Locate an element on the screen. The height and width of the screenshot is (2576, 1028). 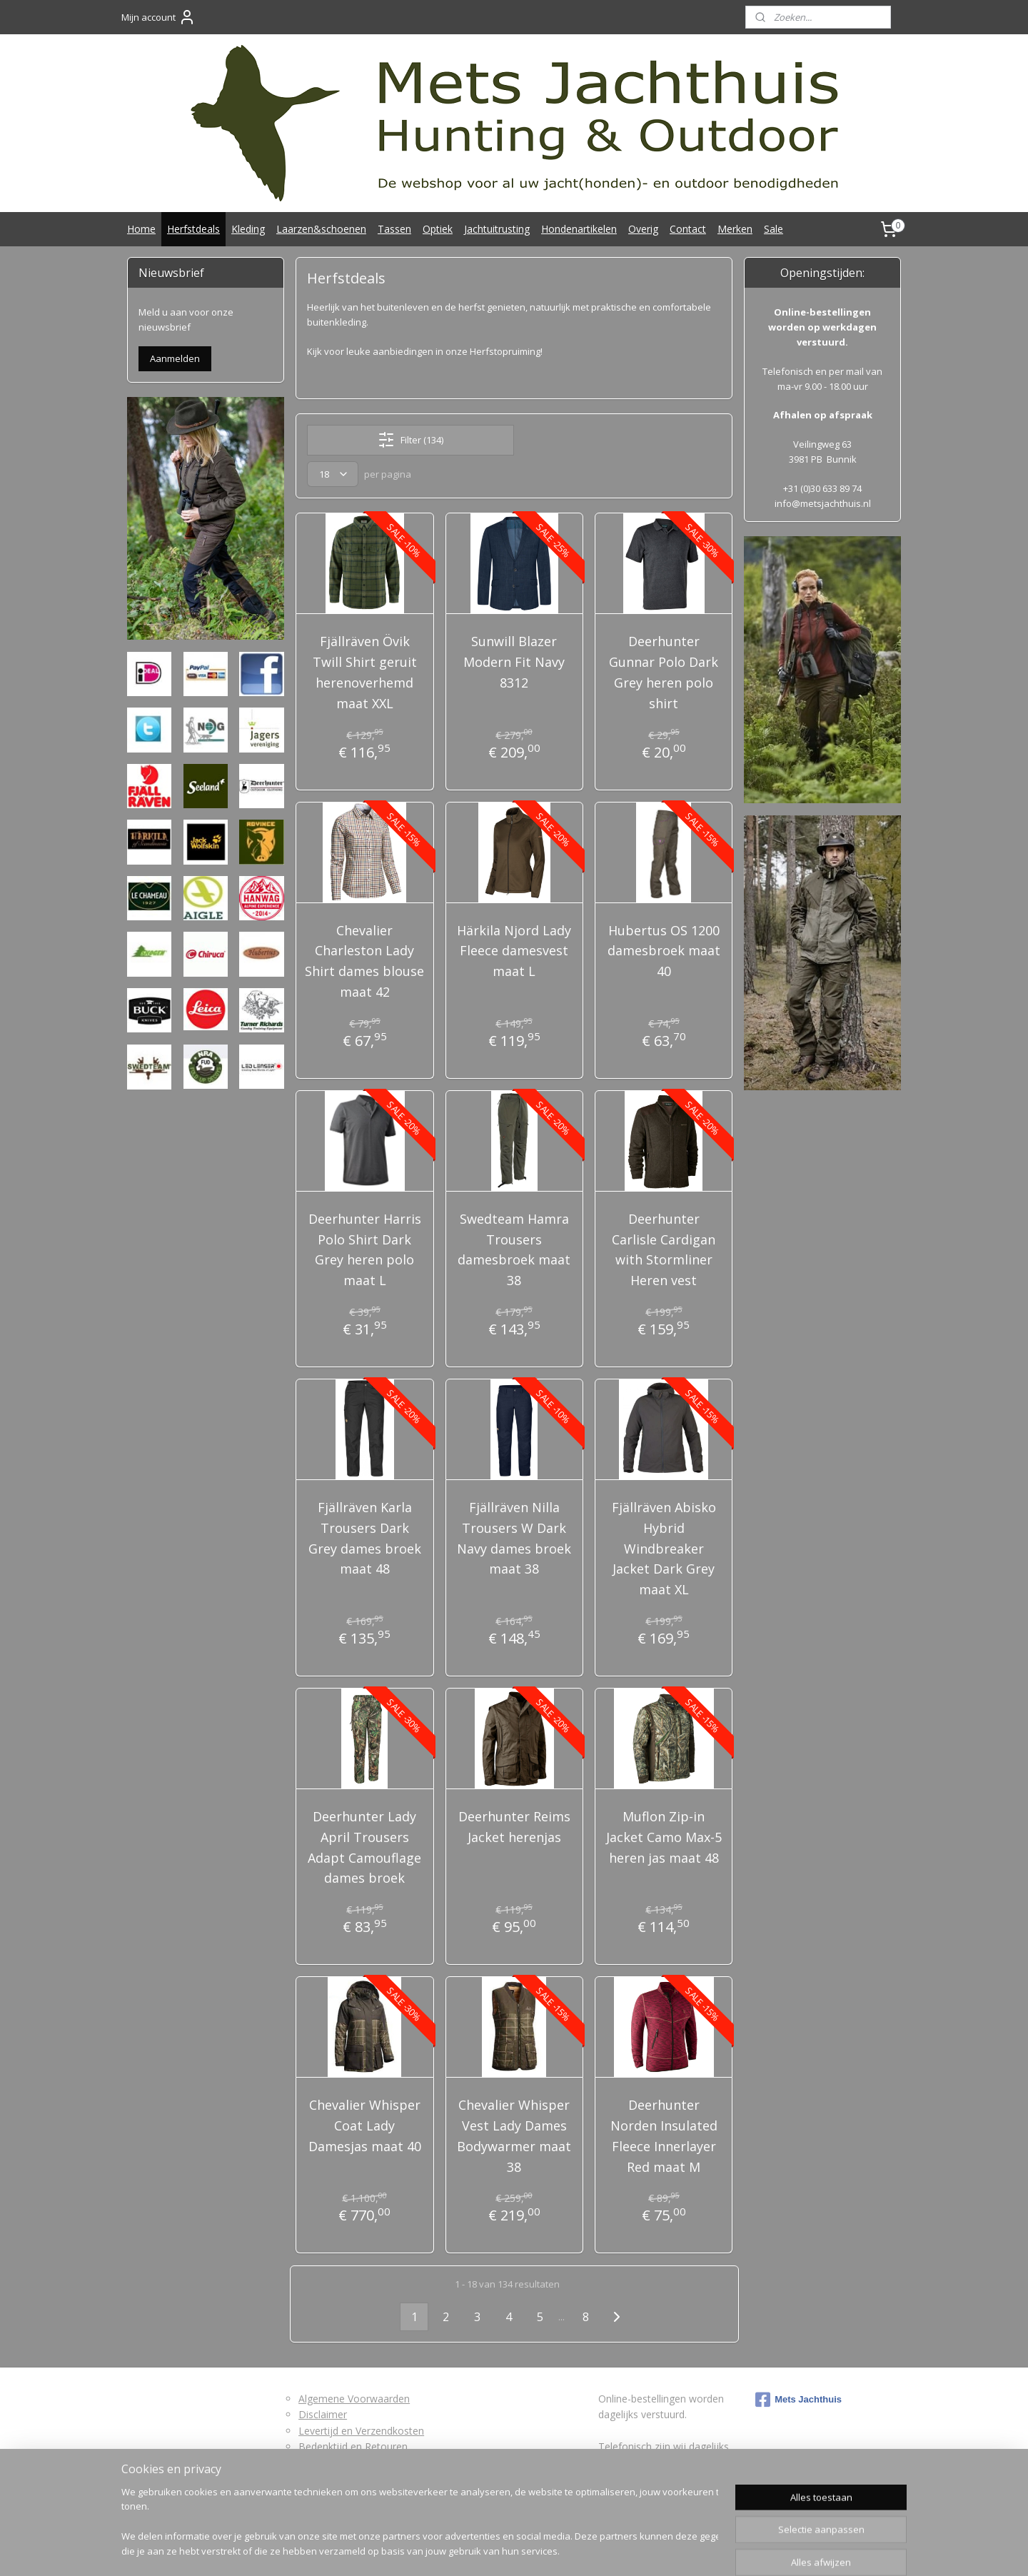
webwinkel beginnen is located at coordinates (545, 2550).